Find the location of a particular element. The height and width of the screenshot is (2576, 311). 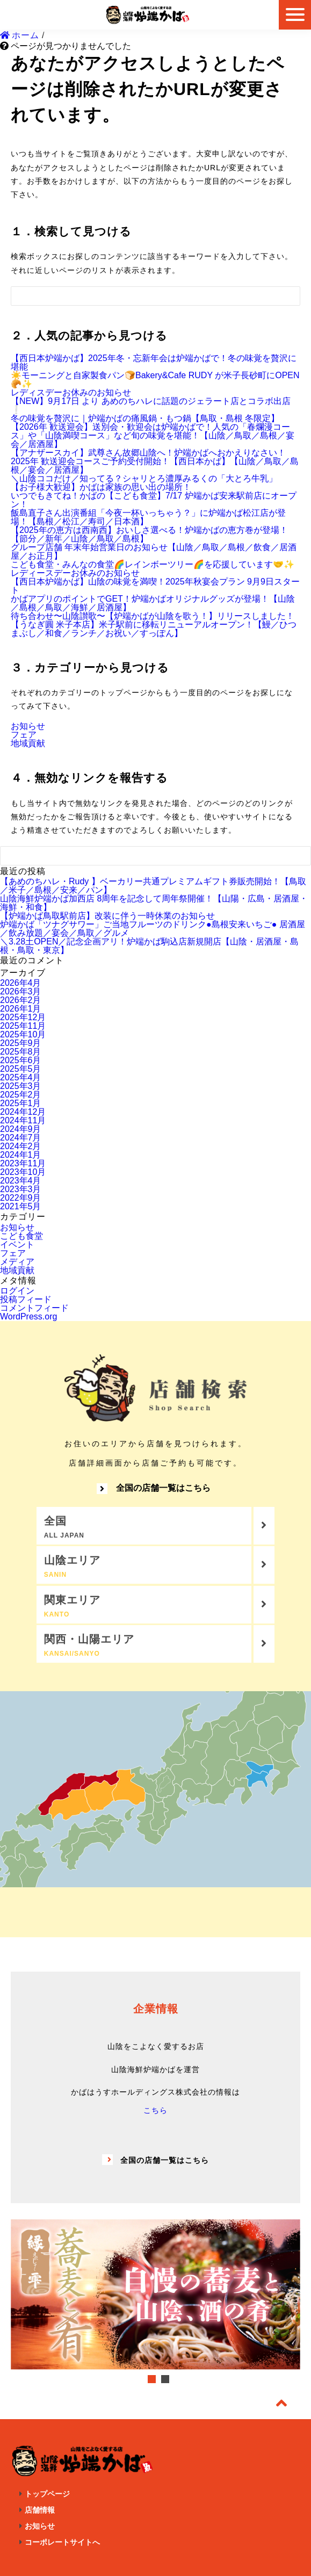

【NEW】9月17日 より あめのちハレに話題のジェラート店とコラボ出店❕ is located at coordinates (151, 405).